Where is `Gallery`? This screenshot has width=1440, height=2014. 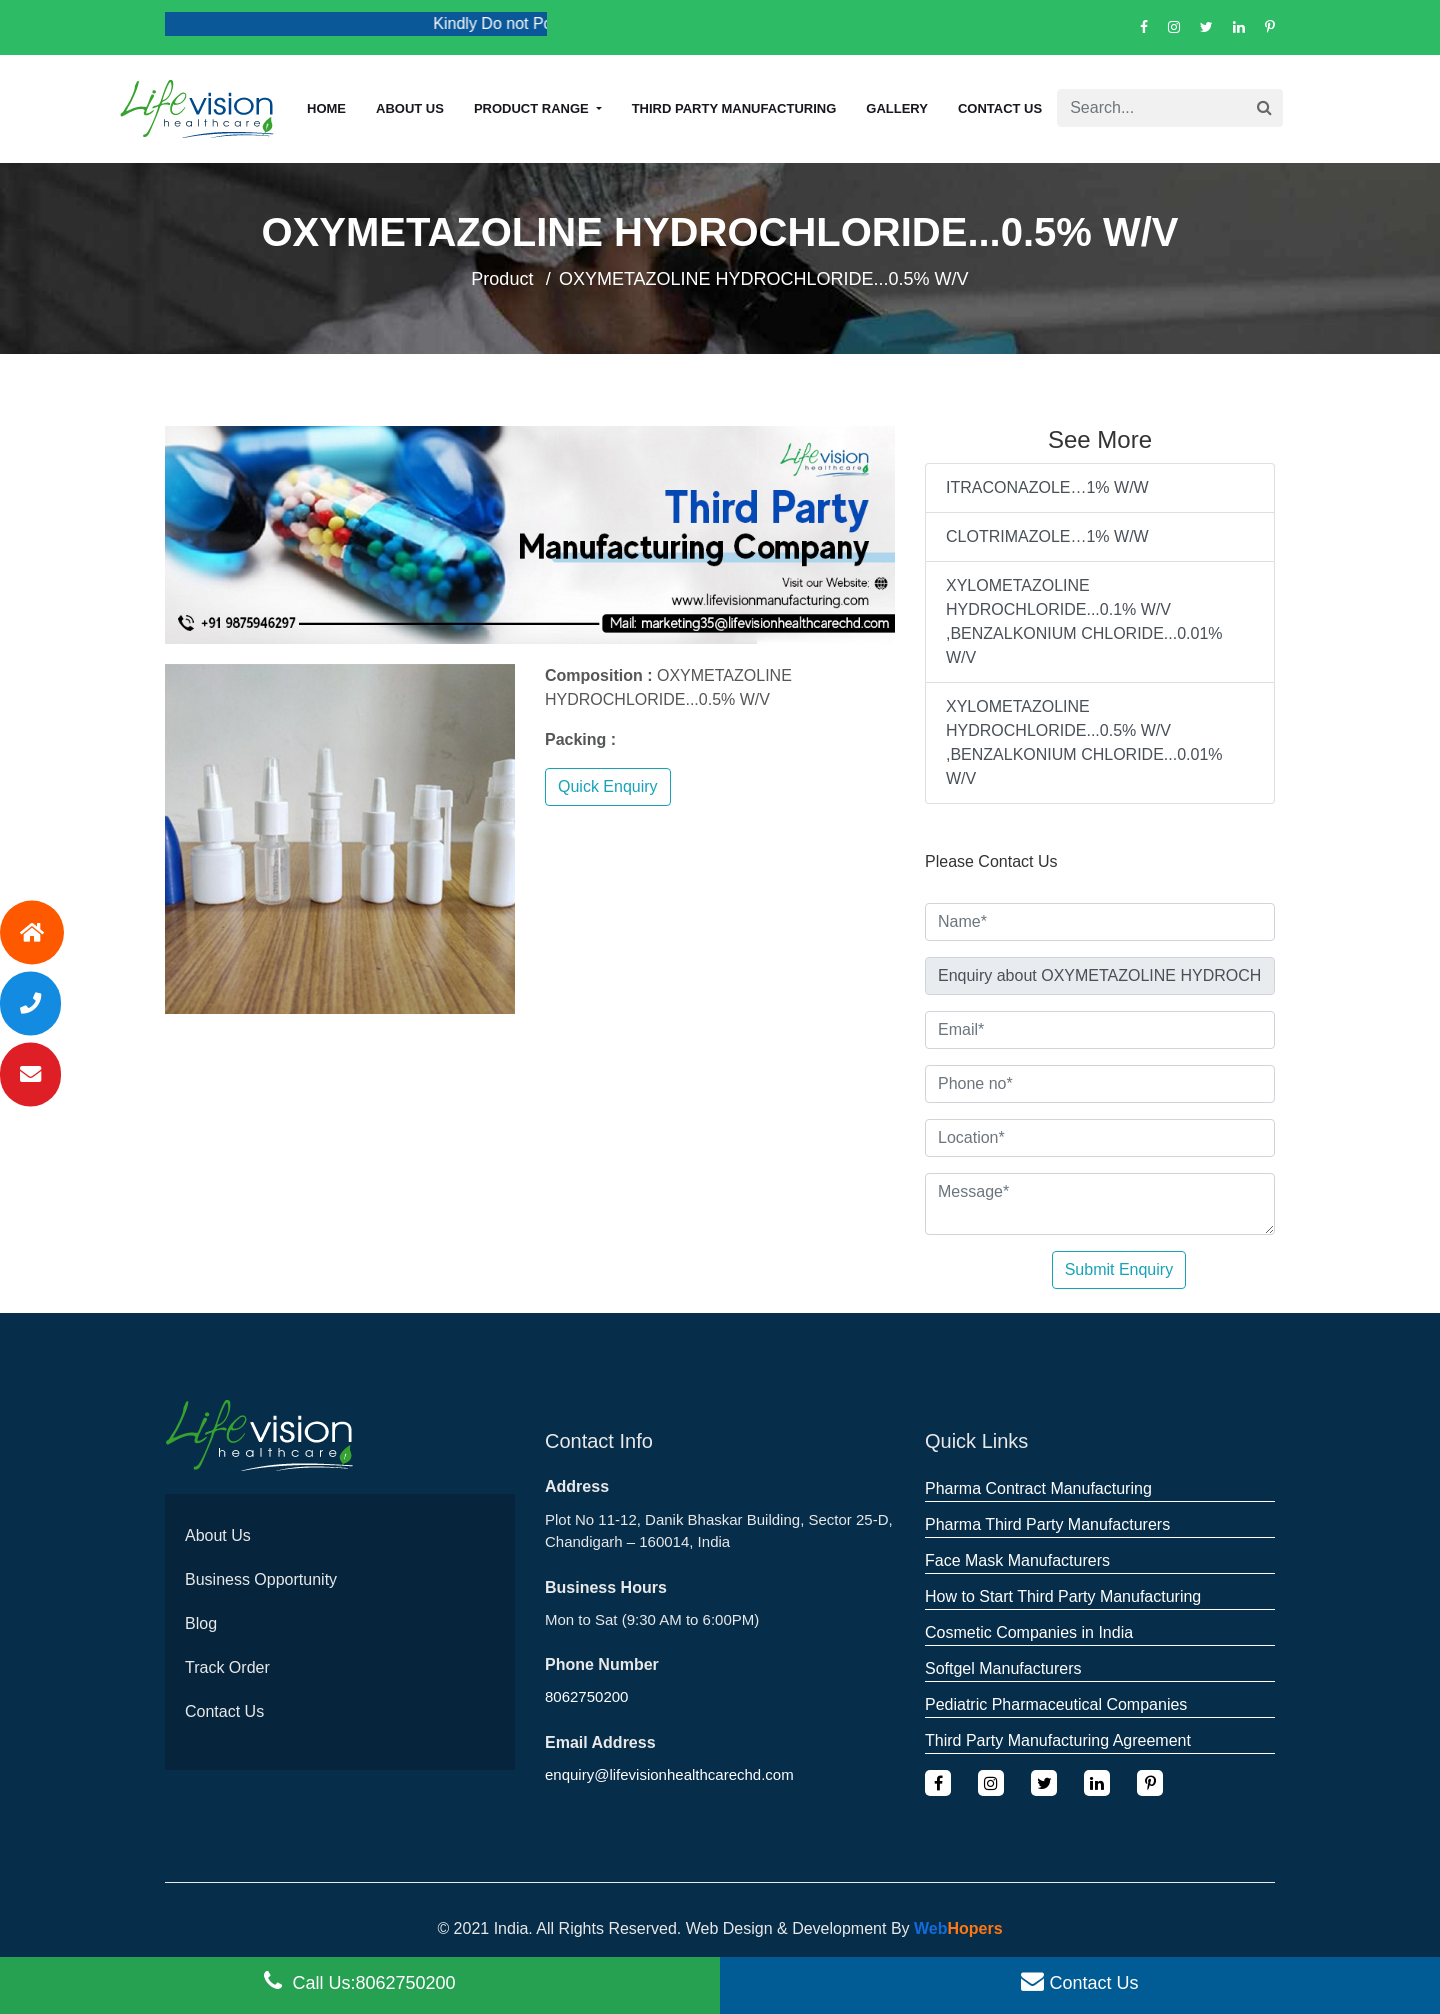 Gallery is located at coordinates (897, 108).